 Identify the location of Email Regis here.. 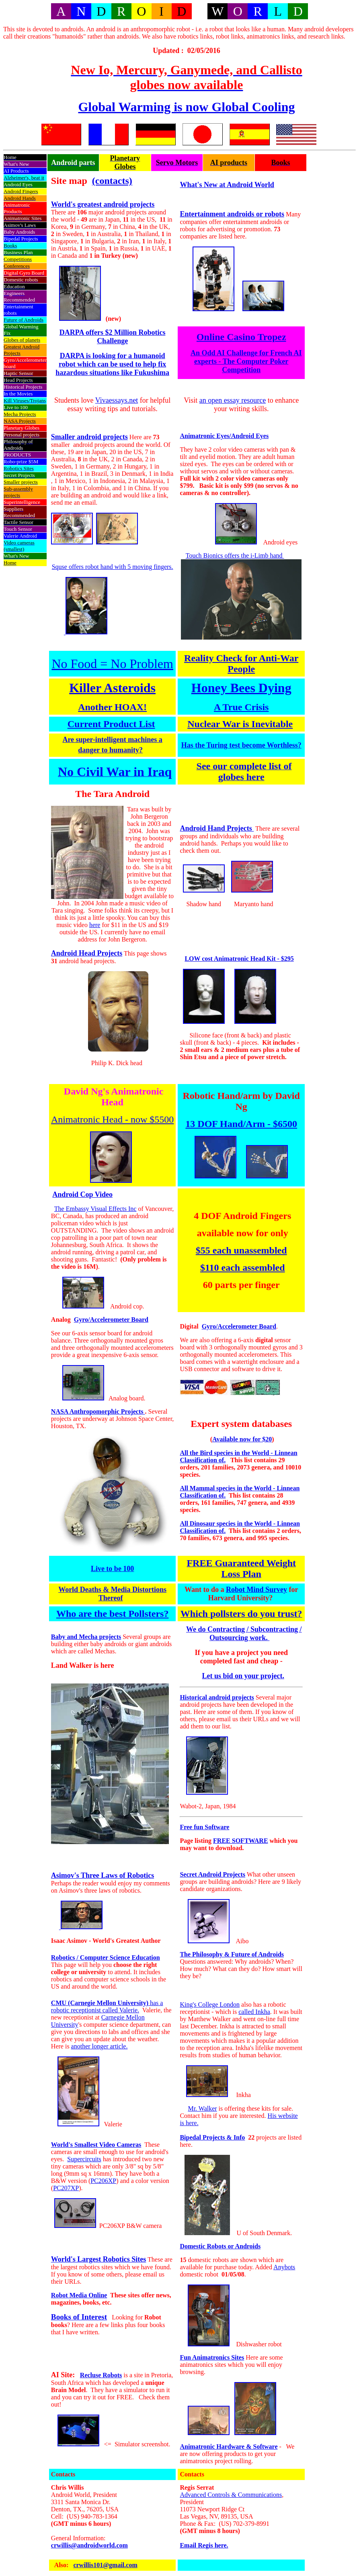
(204, 2545).